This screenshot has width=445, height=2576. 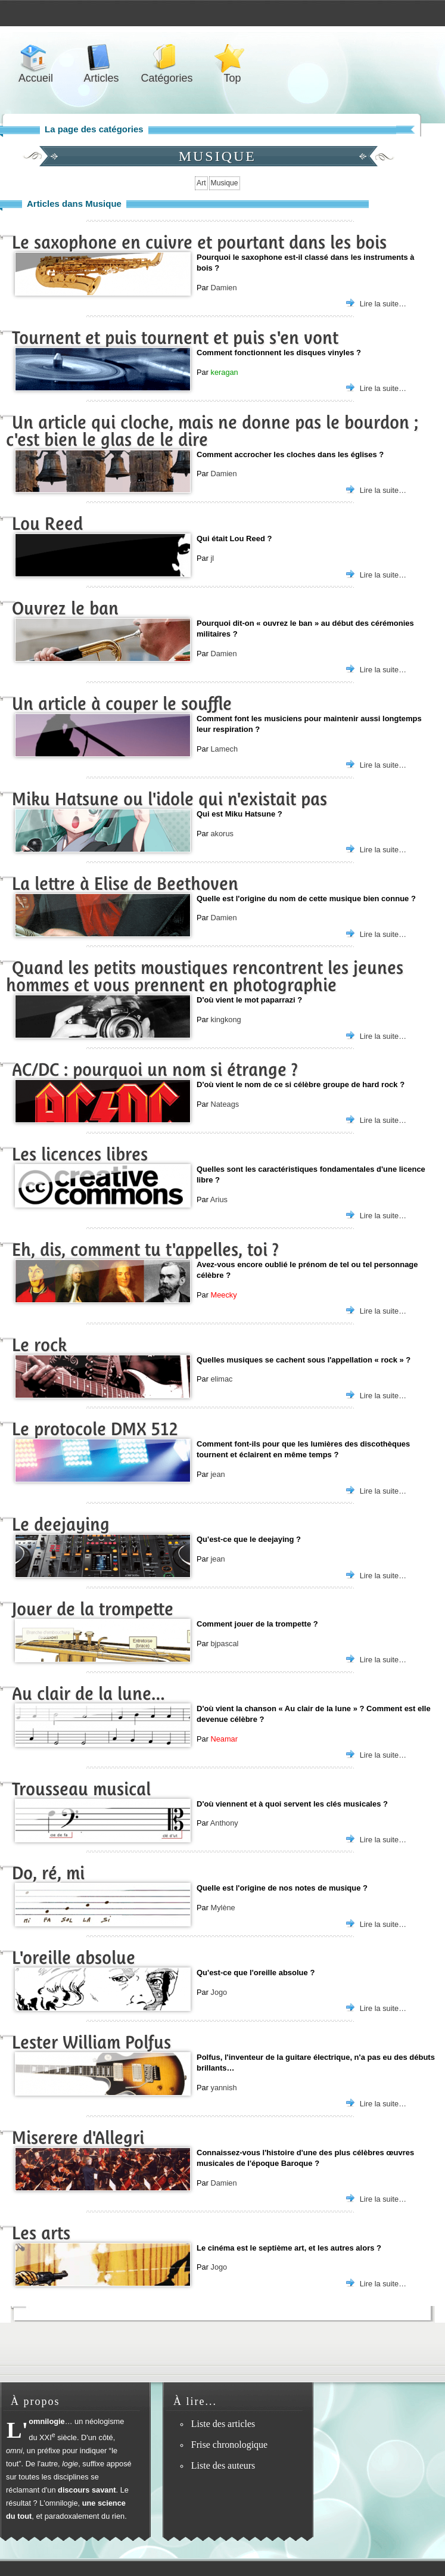 I want to click on Un article qui cloche, mais ne donne pas le bourdon ; c'est bien le glas de le dire, so click(x=212, y=430).